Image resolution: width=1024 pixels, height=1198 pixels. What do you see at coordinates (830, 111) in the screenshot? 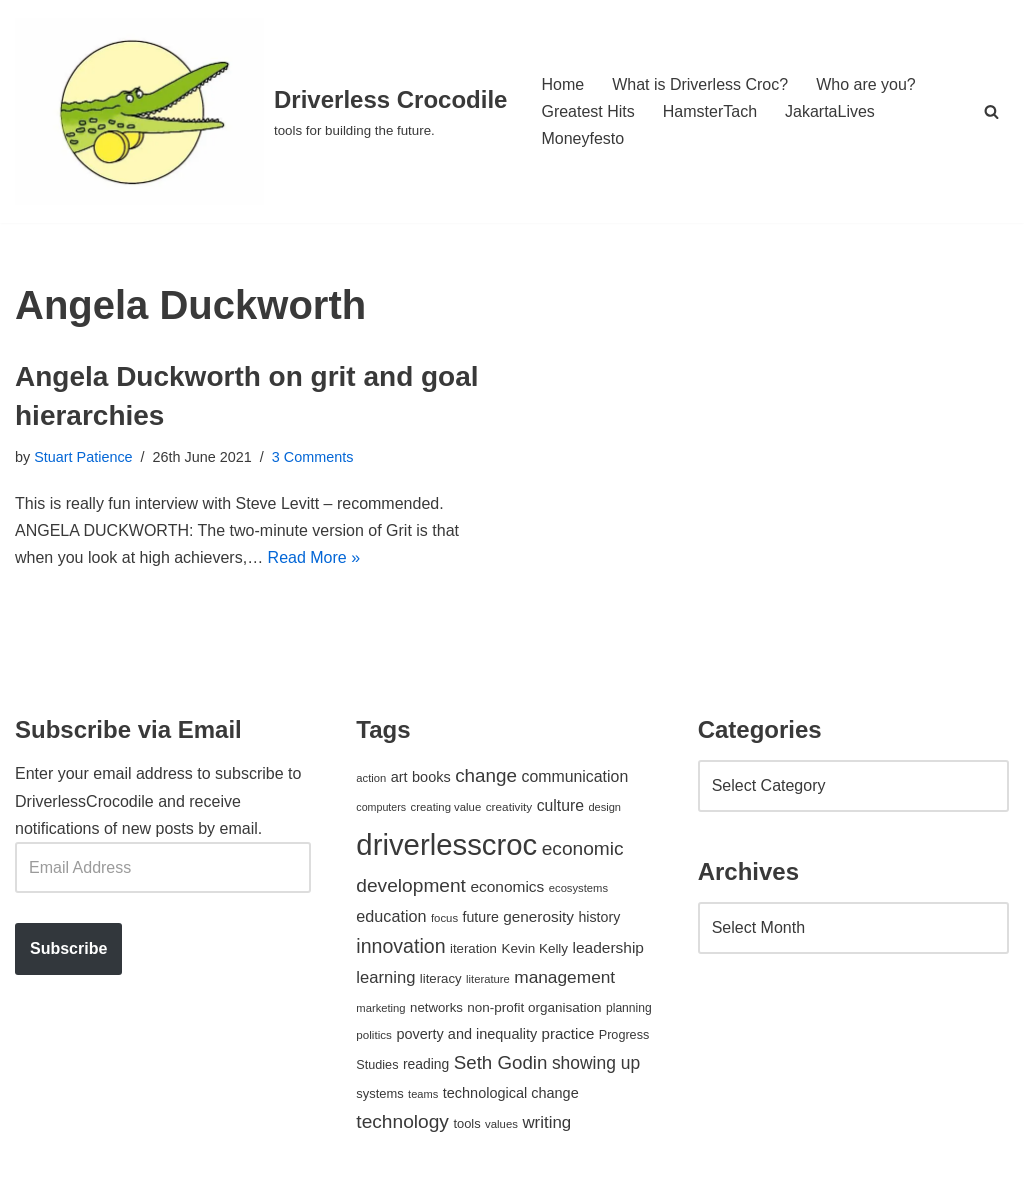
I see `JakartaLives` at bounding box center [830, 111].